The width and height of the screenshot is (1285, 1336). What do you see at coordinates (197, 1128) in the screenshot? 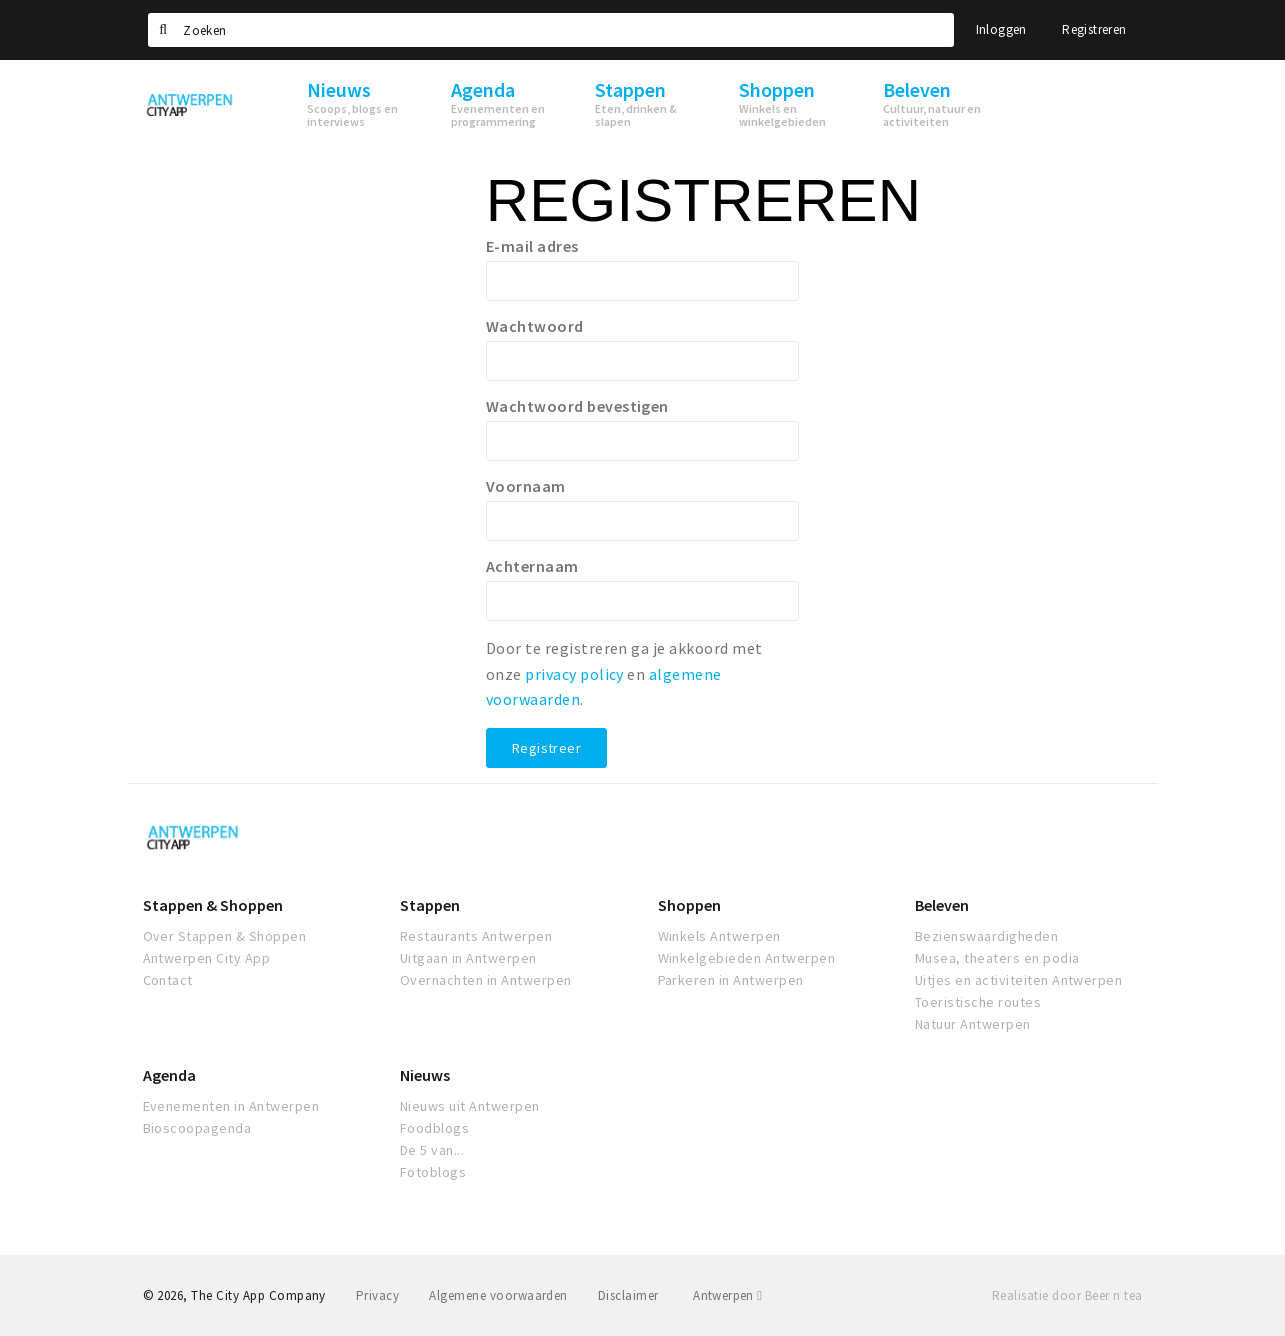
I see `Bioscoopagenda` at bounding box center [197, 1128].